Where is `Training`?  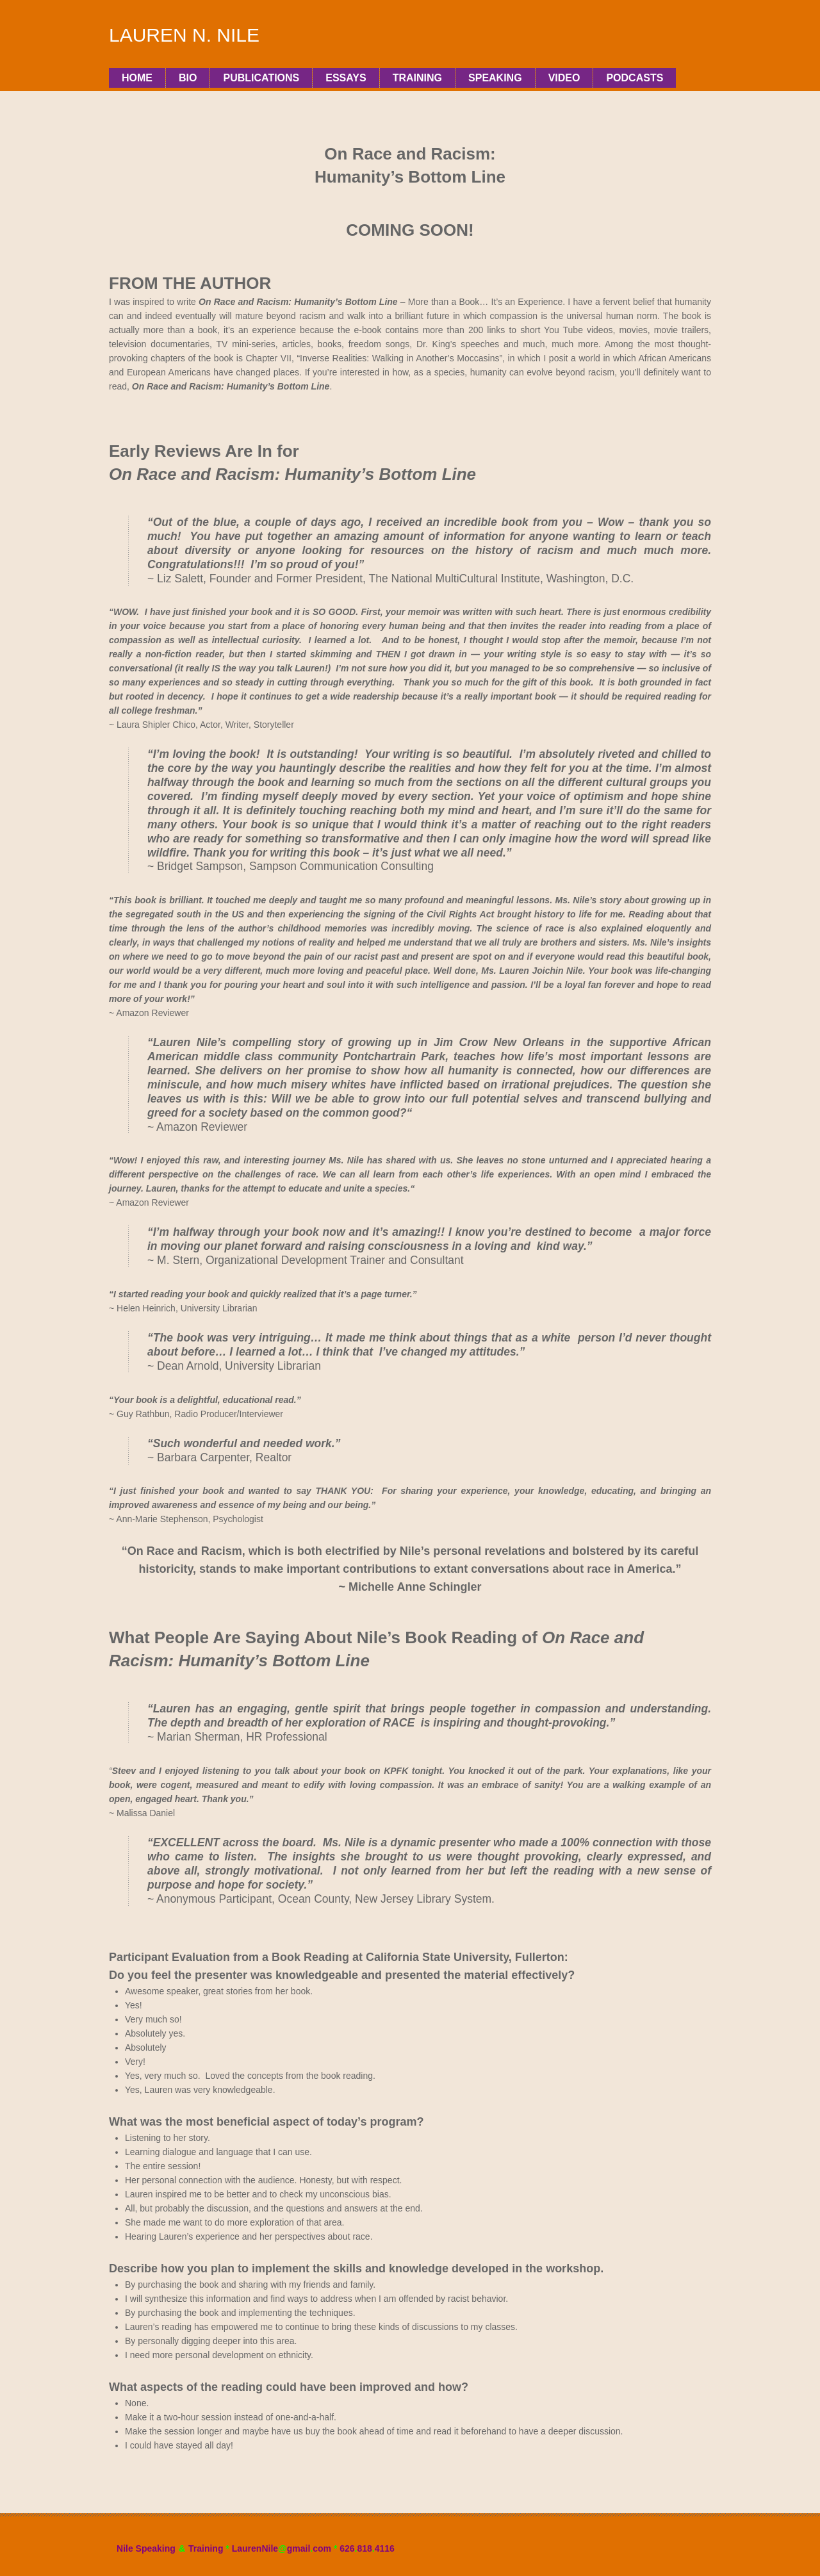 Training is located at coordinates (417, 77).